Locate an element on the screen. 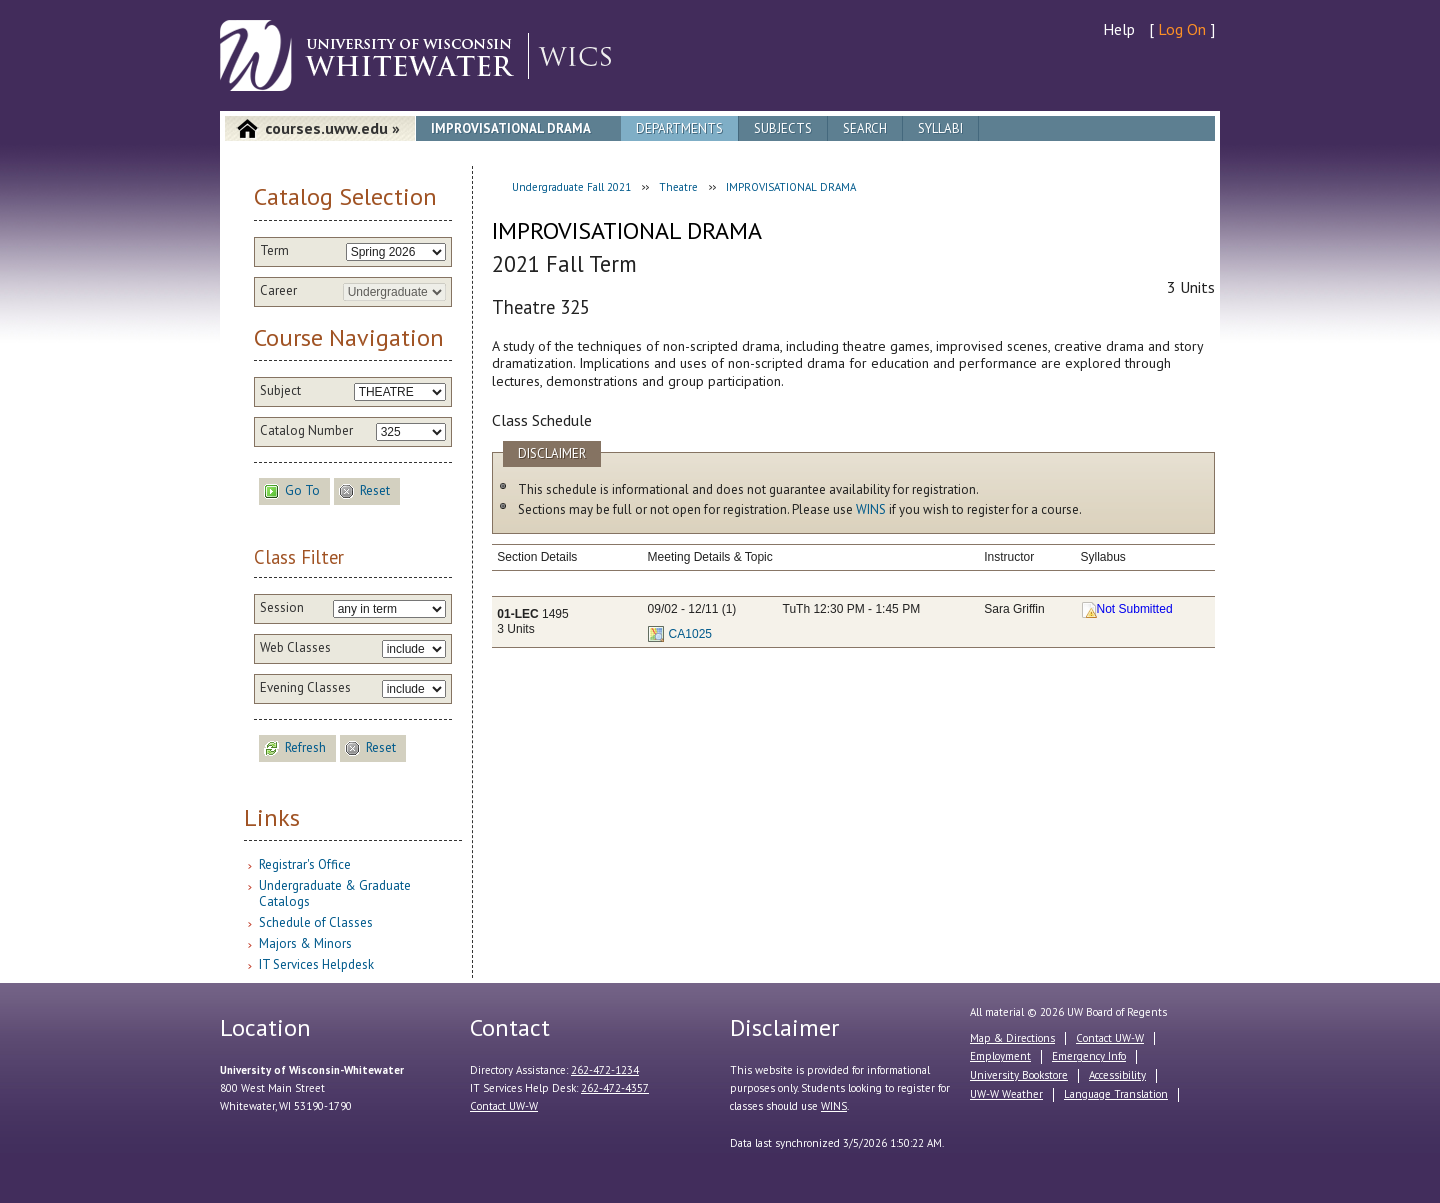 This screenshot has height=1203, width=1440. Emergency Info is located at coordinates (1089, 1056).